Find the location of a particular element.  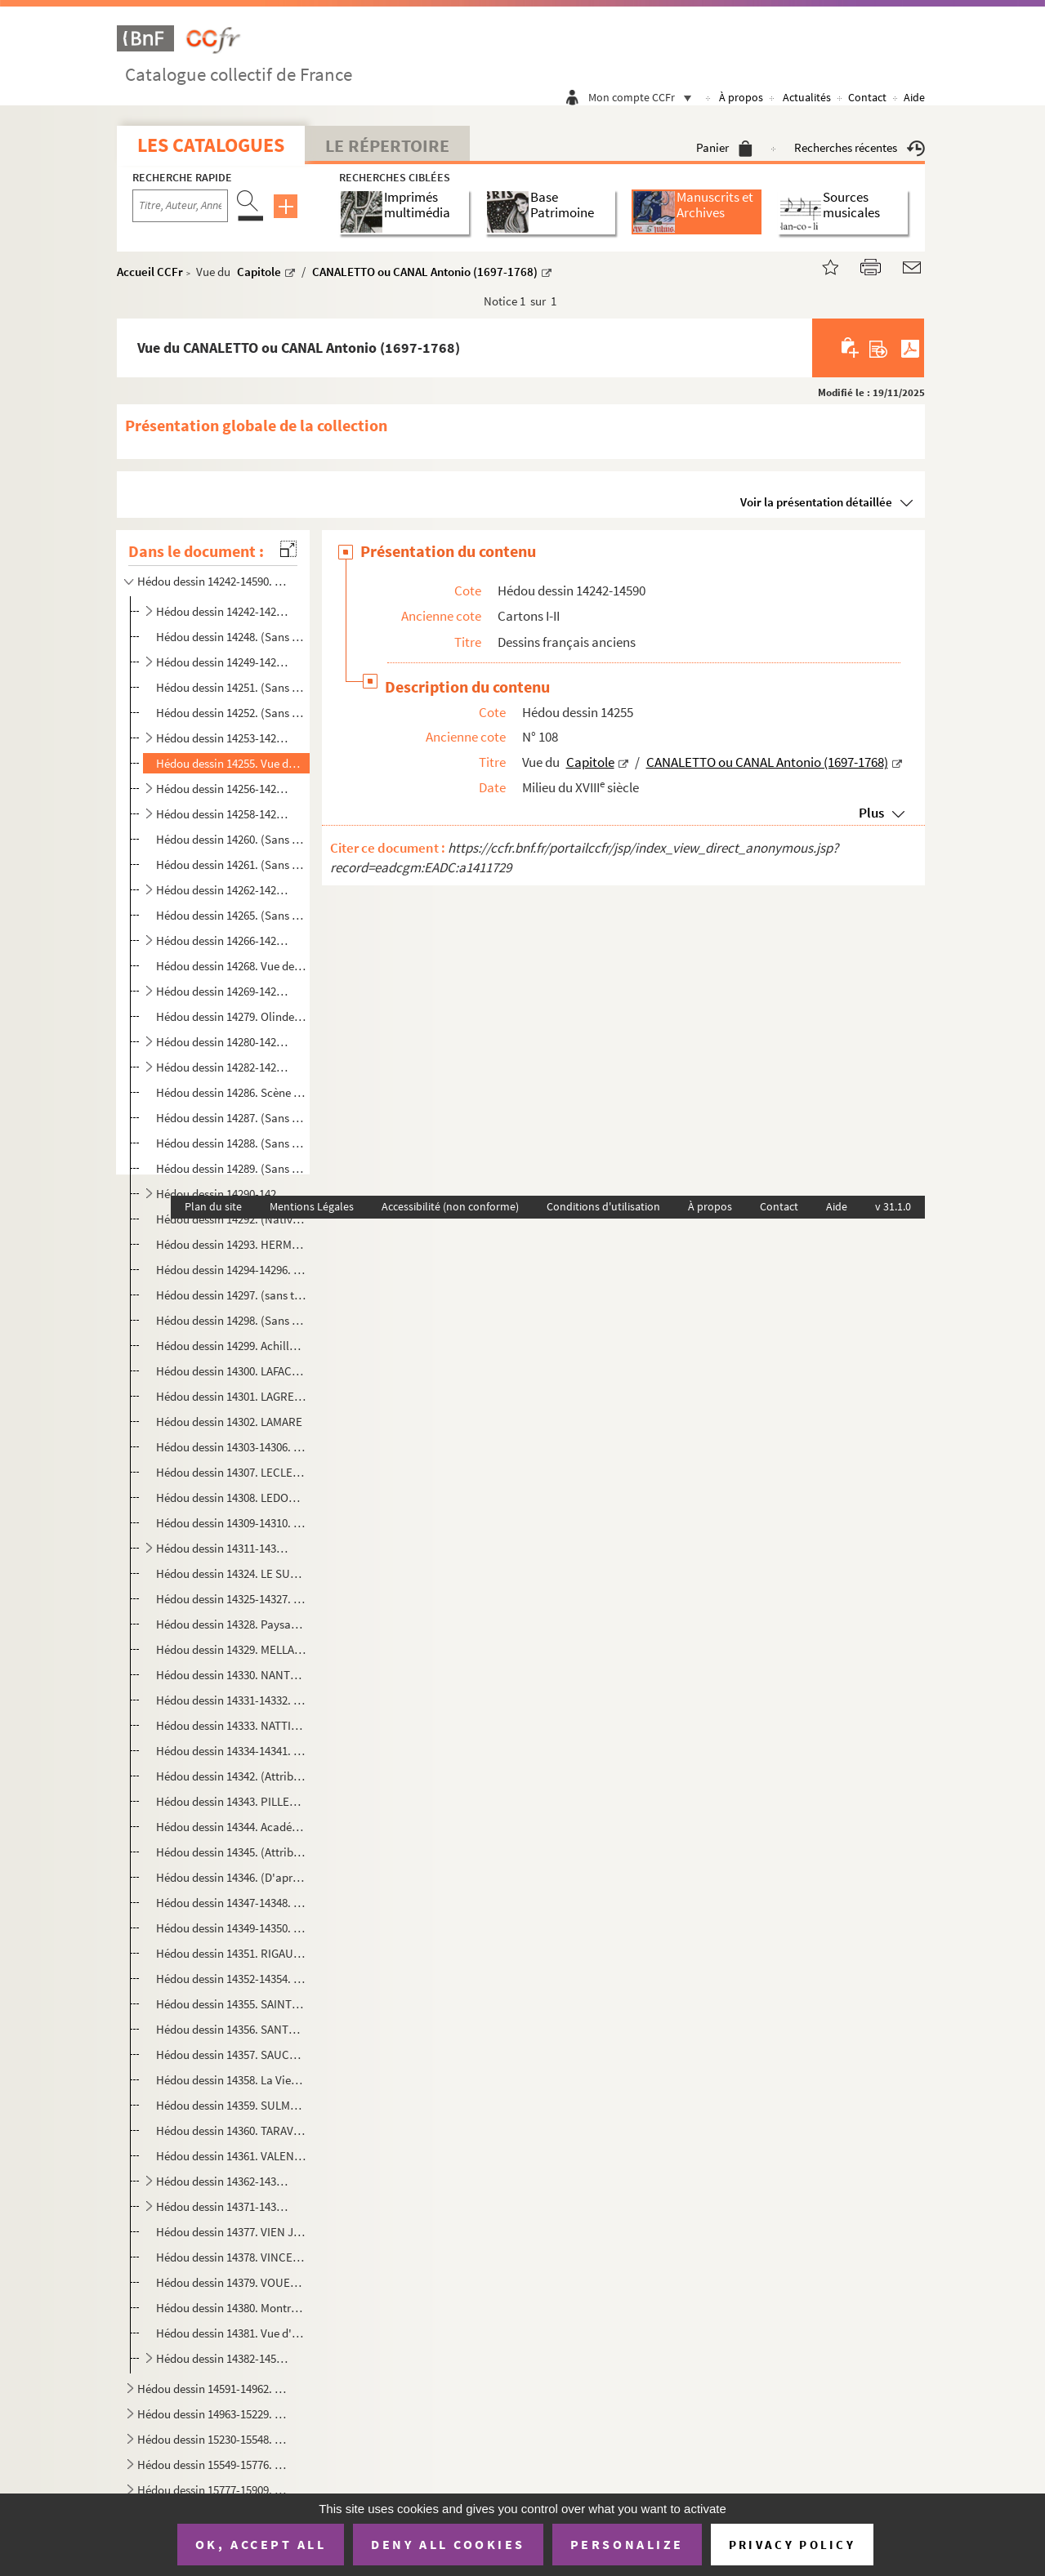

Hédou dessin 14256-14257. COCHIN fils Charles-Nicolas (1715-1790) is located at coordinates (224, 788).